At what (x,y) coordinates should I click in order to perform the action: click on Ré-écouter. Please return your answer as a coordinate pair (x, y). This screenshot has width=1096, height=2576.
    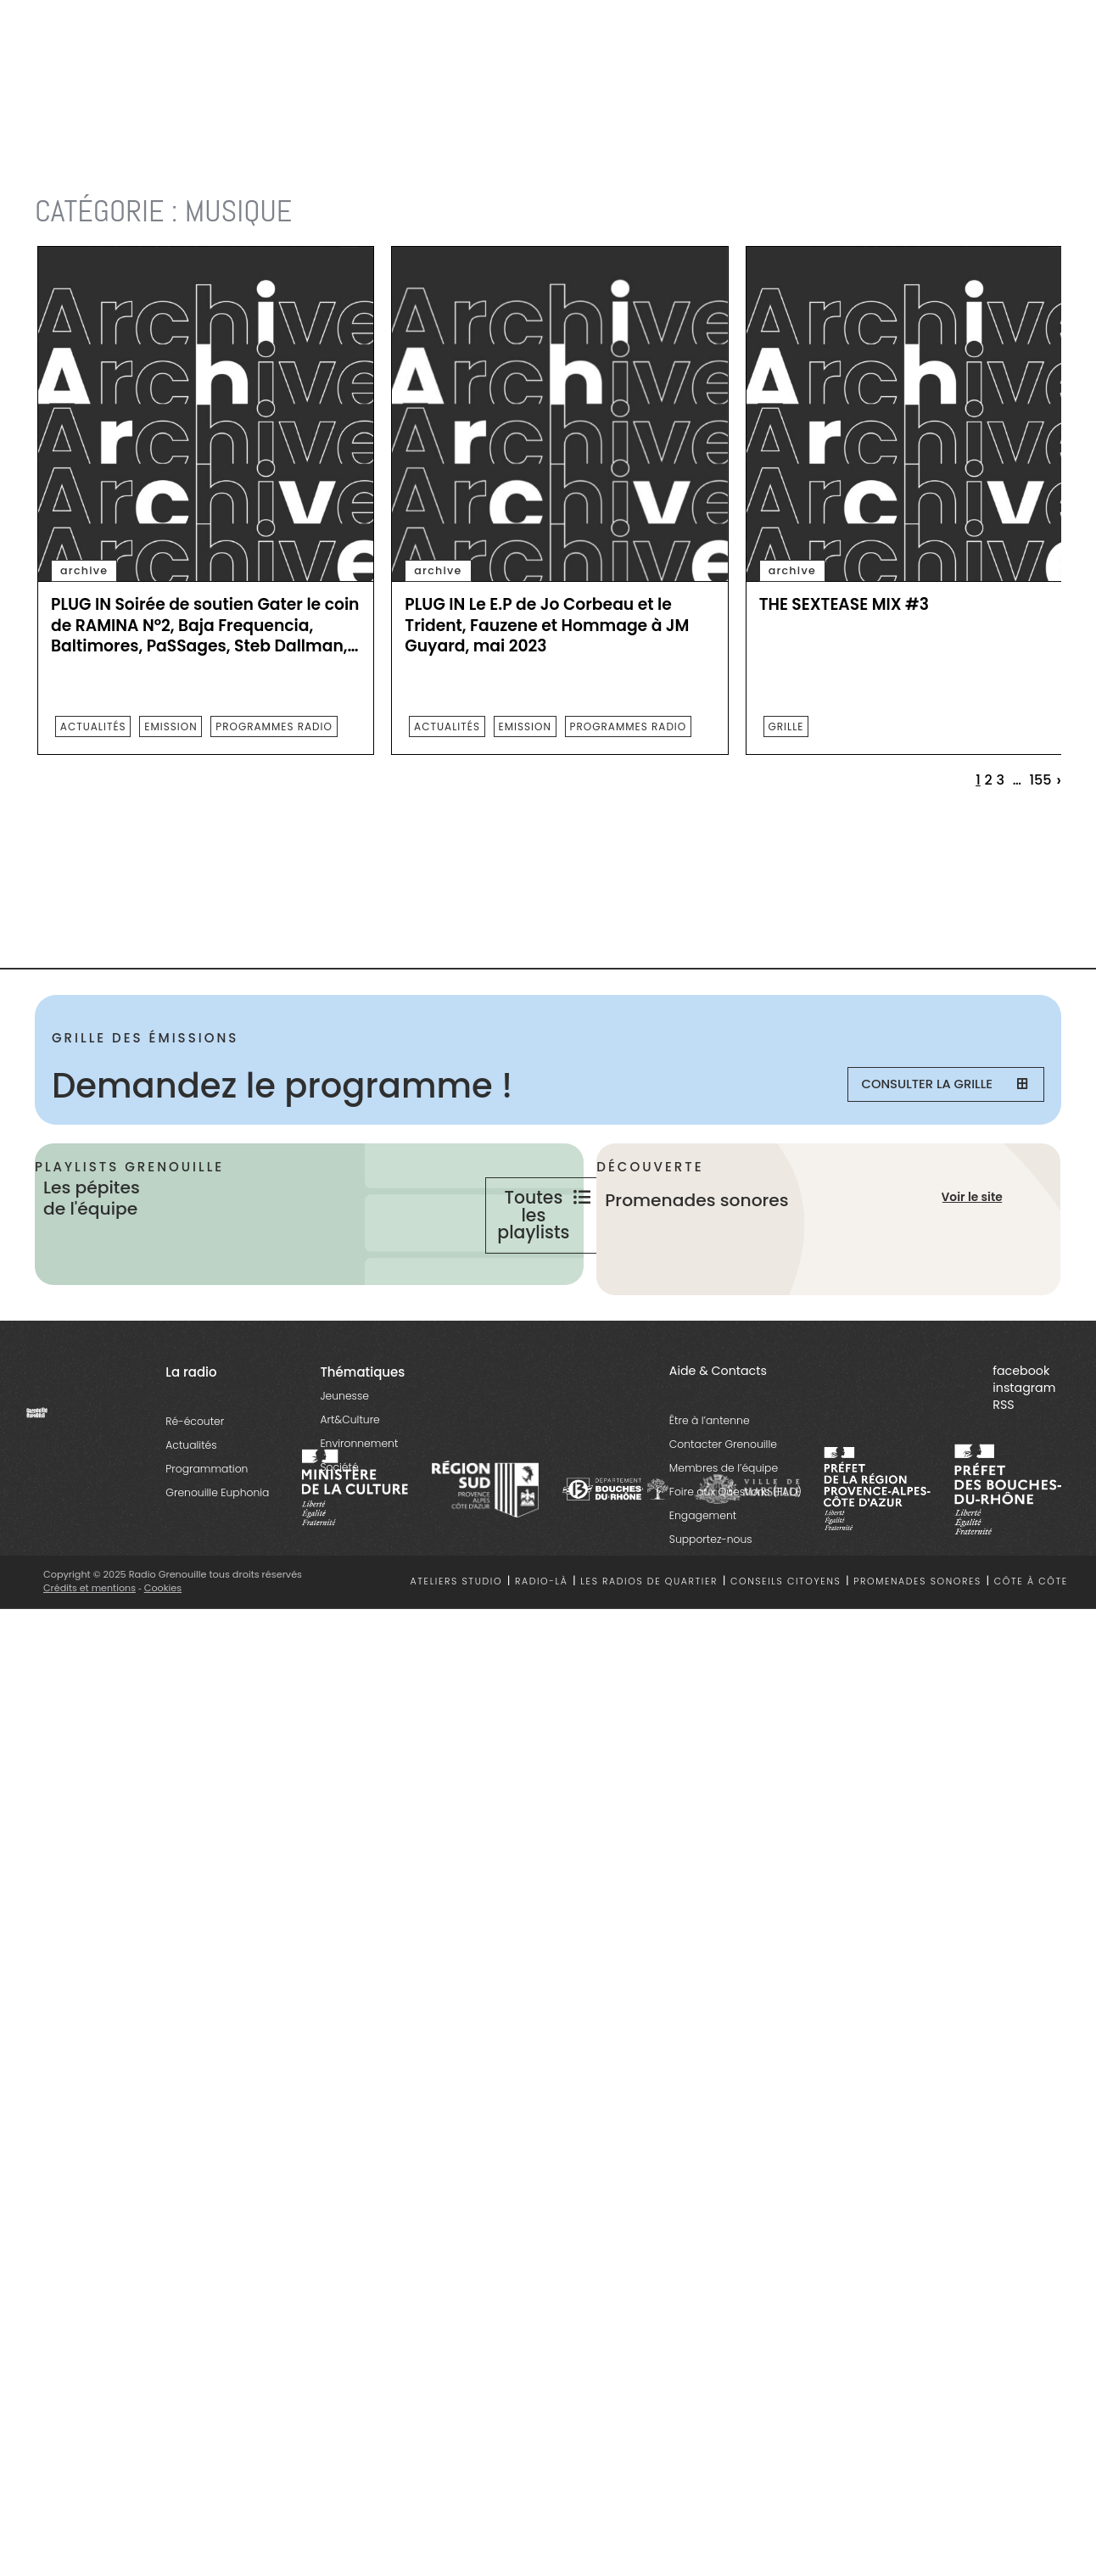
    Looking at the image, I should click on (194, 1475).